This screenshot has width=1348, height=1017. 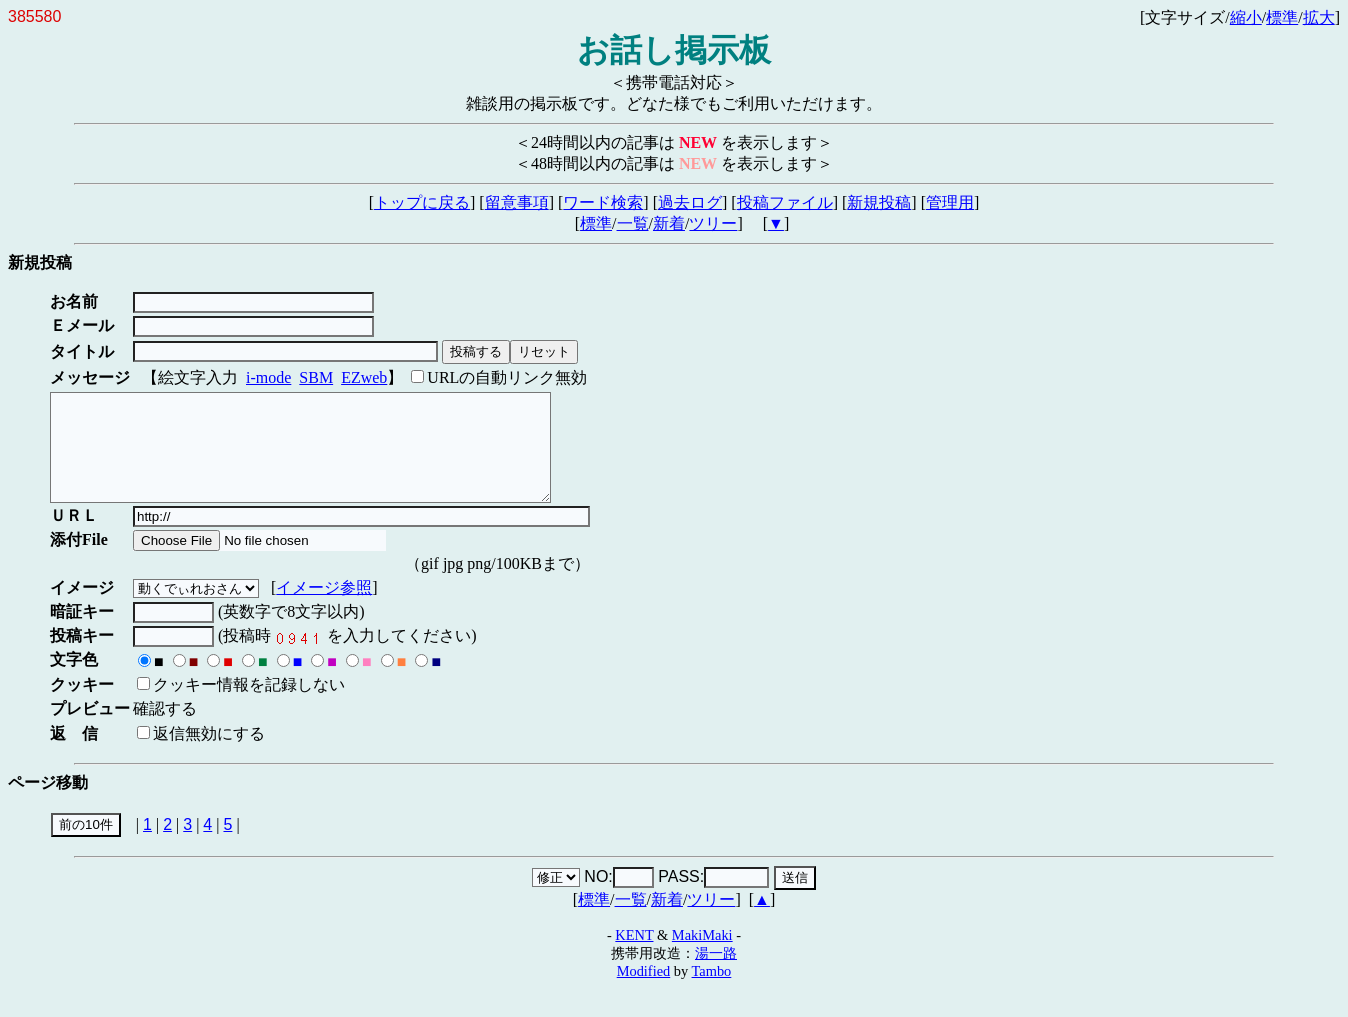 What do you see at coordinates (879, 202) in the screenshot?
I see `新規投稿` at bounding box center [879, 202].